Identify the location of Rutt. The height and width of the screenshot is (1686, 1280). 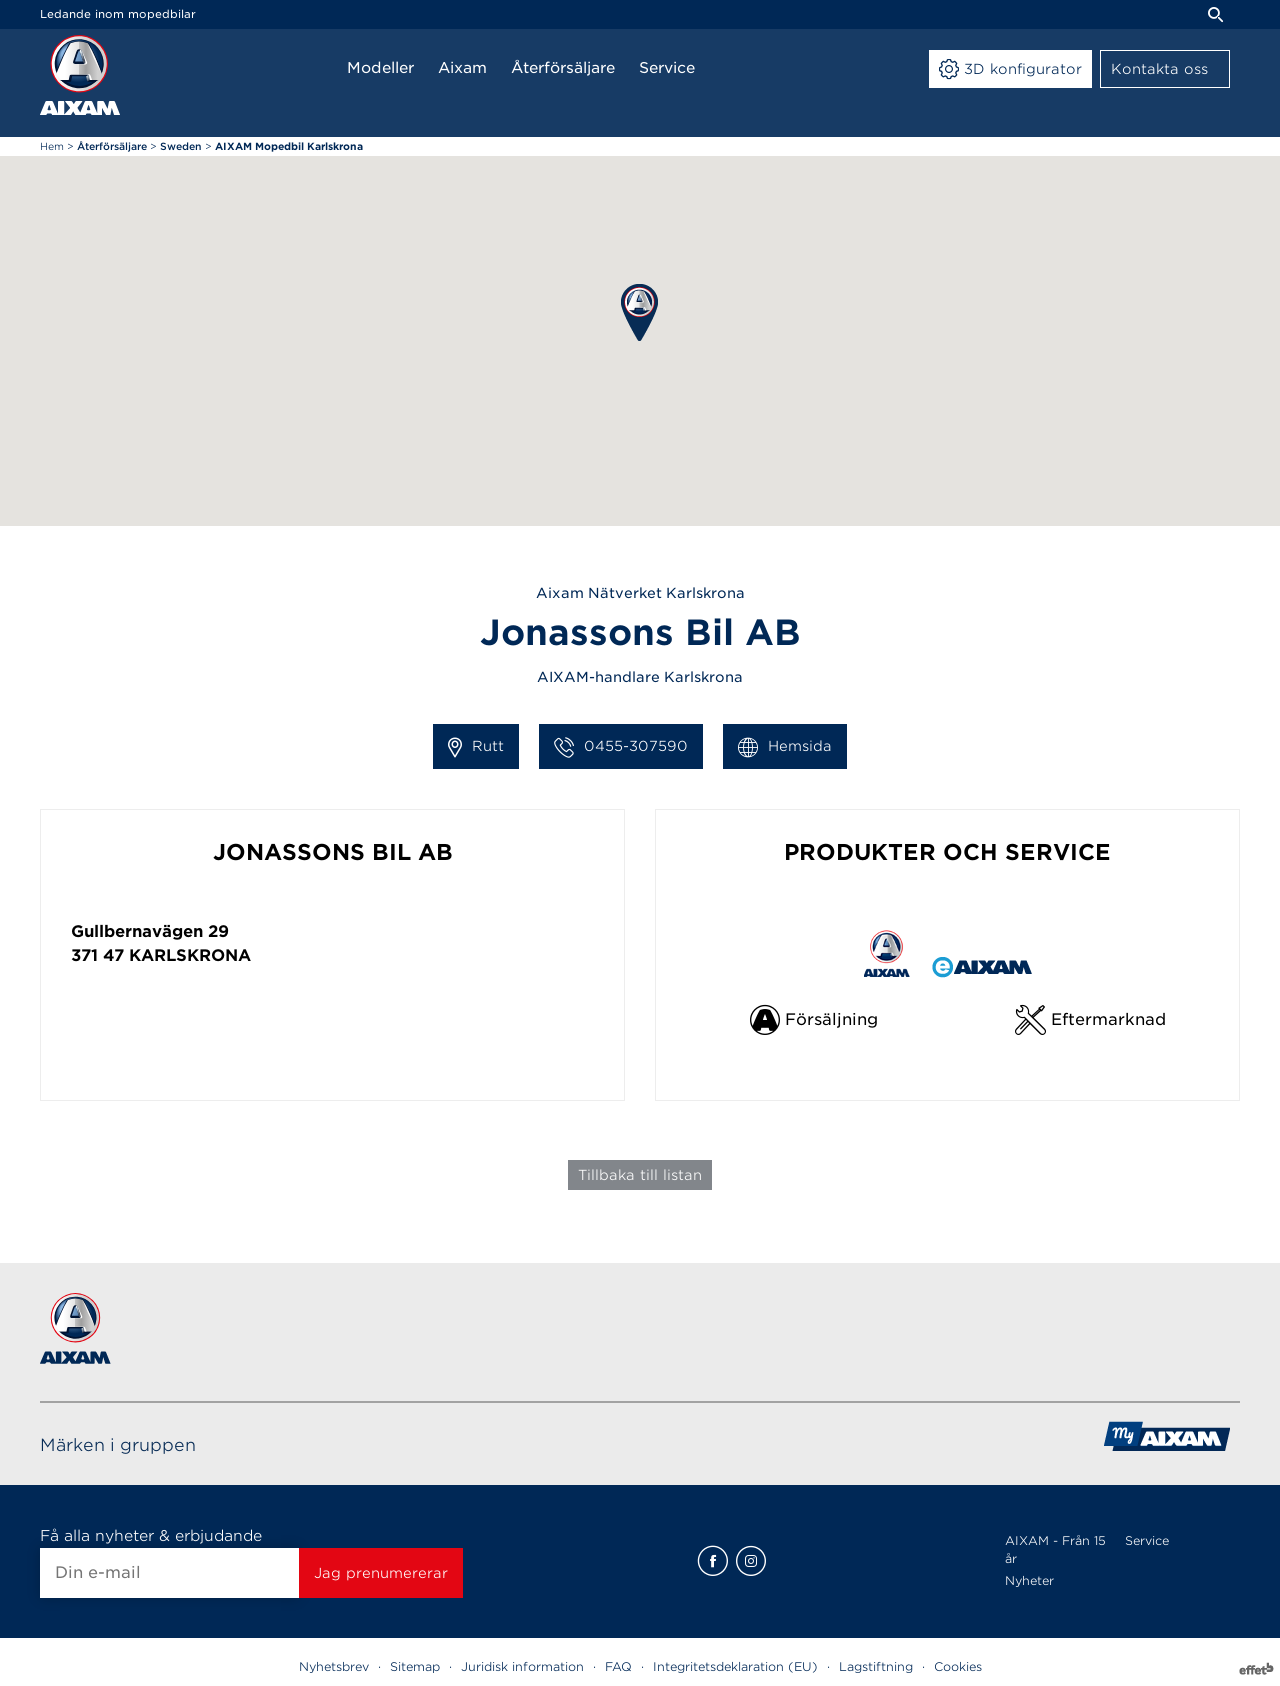
(476, 747).